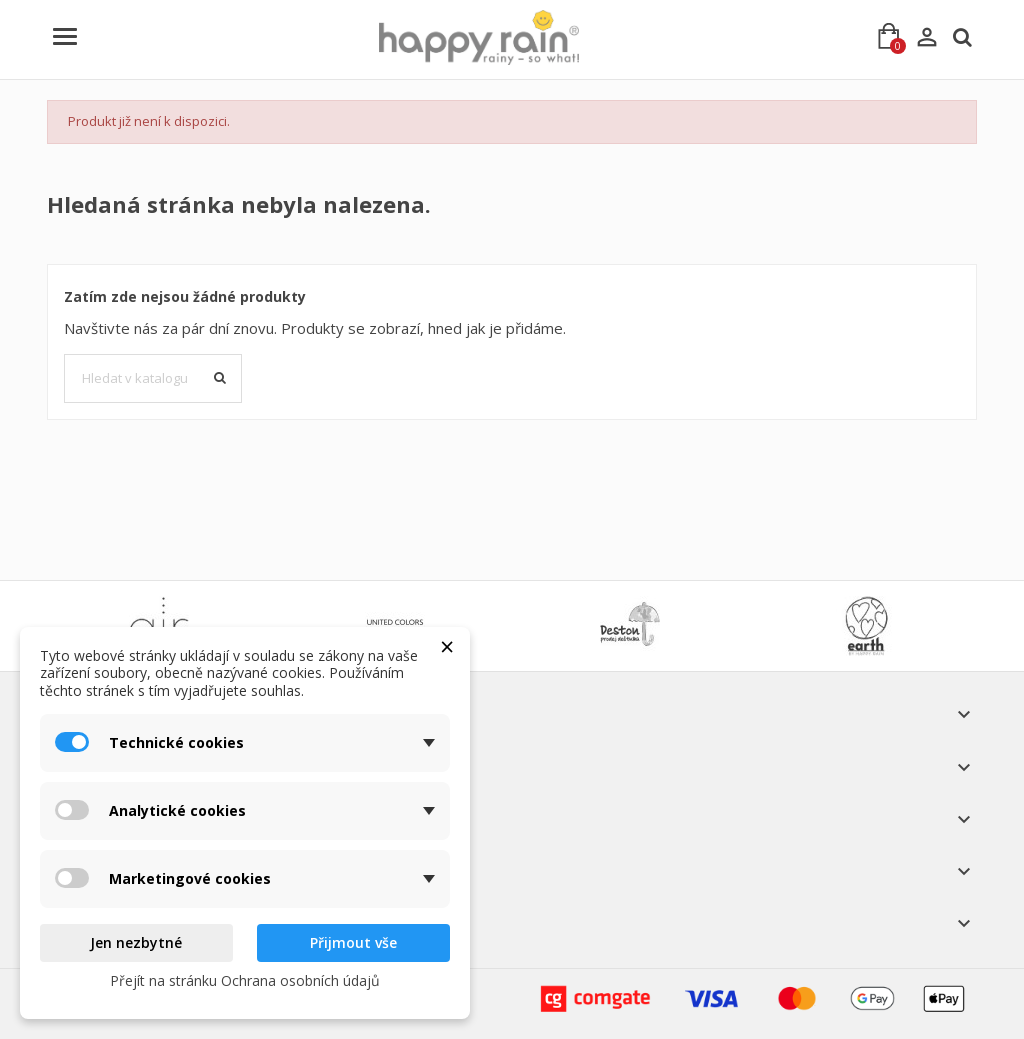 The height and width of the screenshot is (1039, 1024). I want to click on Přejít na stránku Ochrana osobních údajů, so click(245, 980).